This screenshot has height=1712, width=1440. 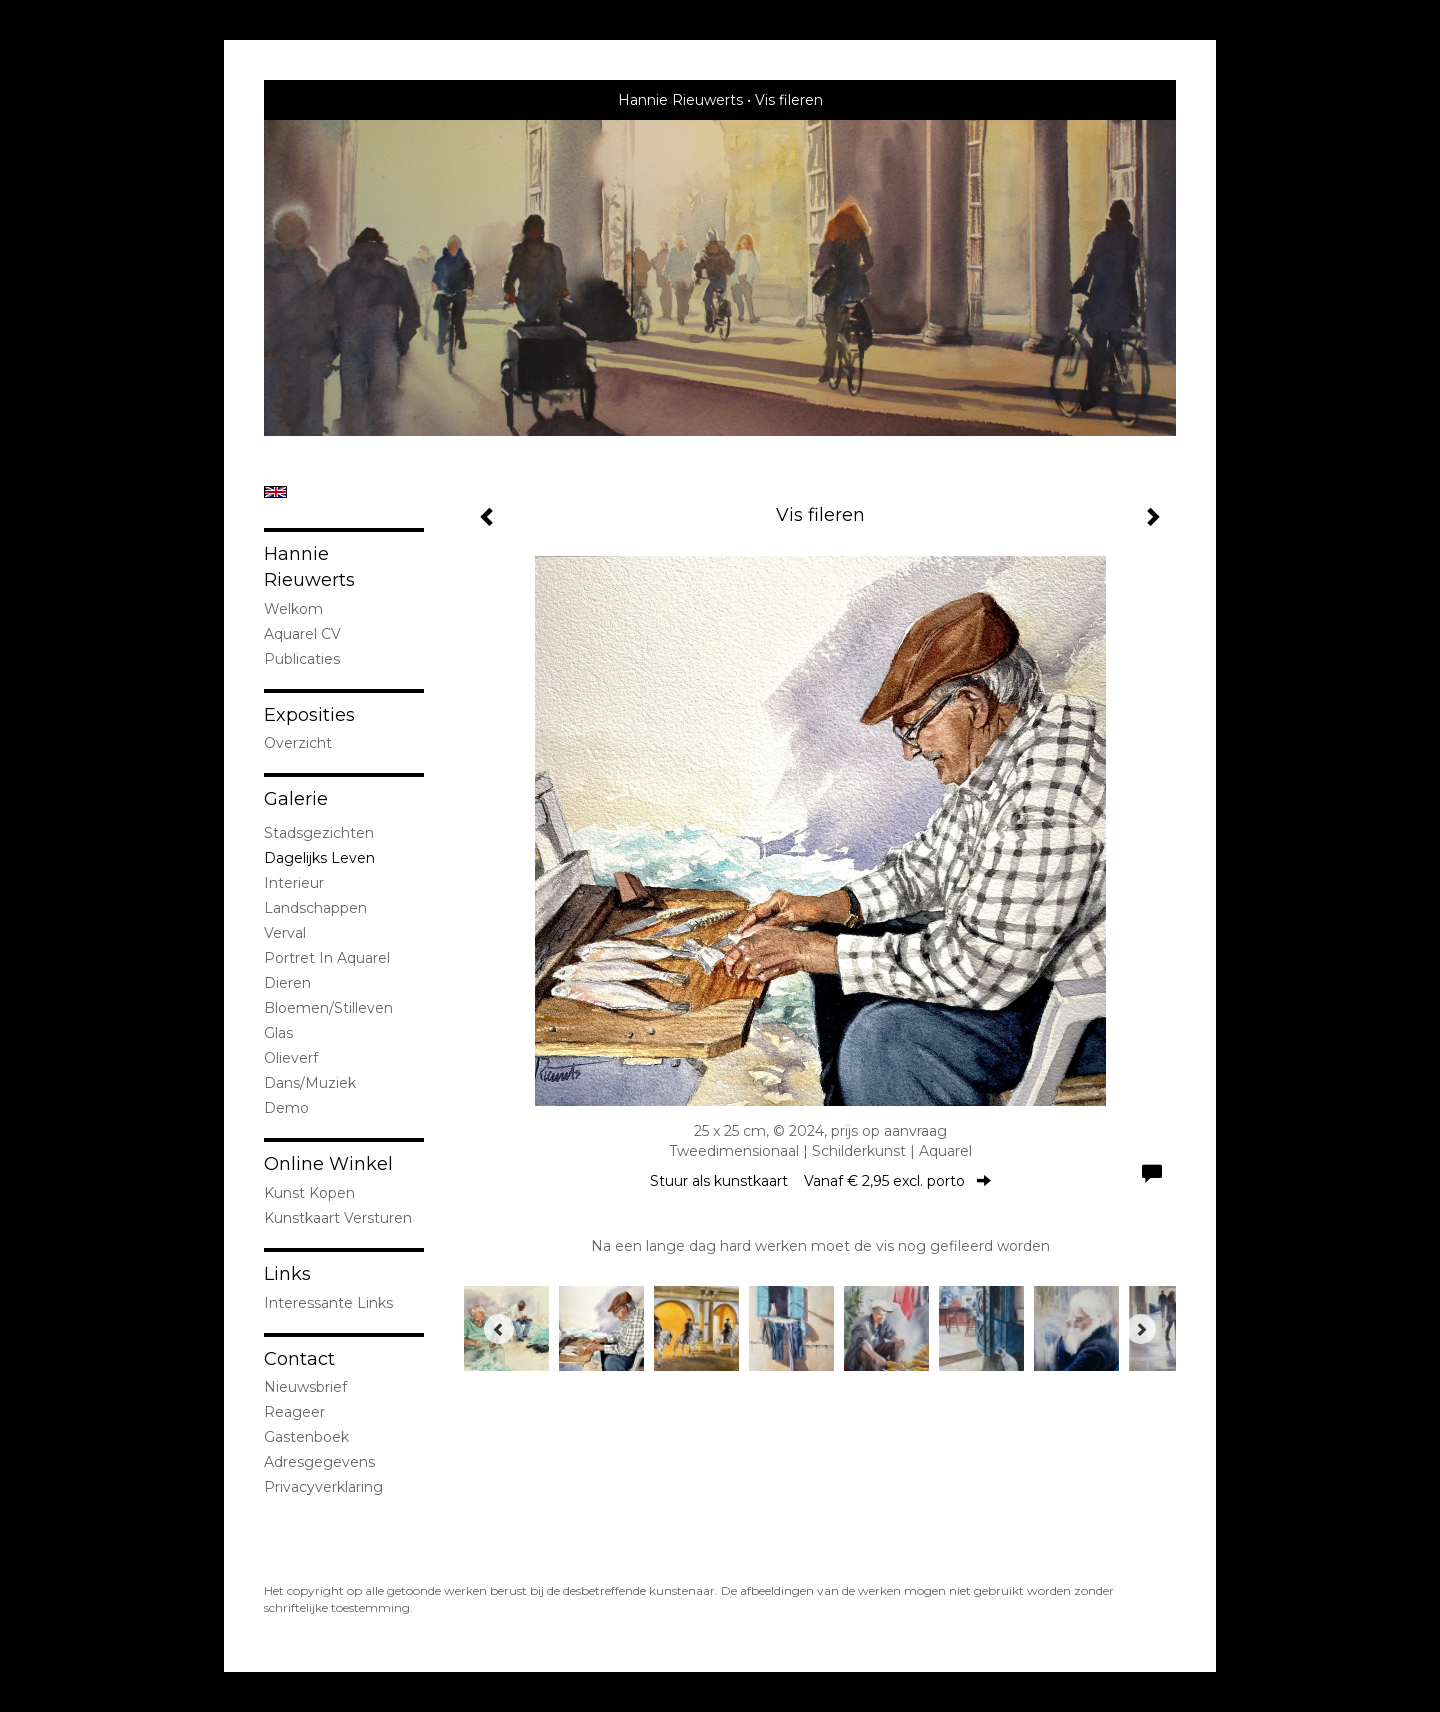 I want to click on interessante links, so click(x=328, y=1303).